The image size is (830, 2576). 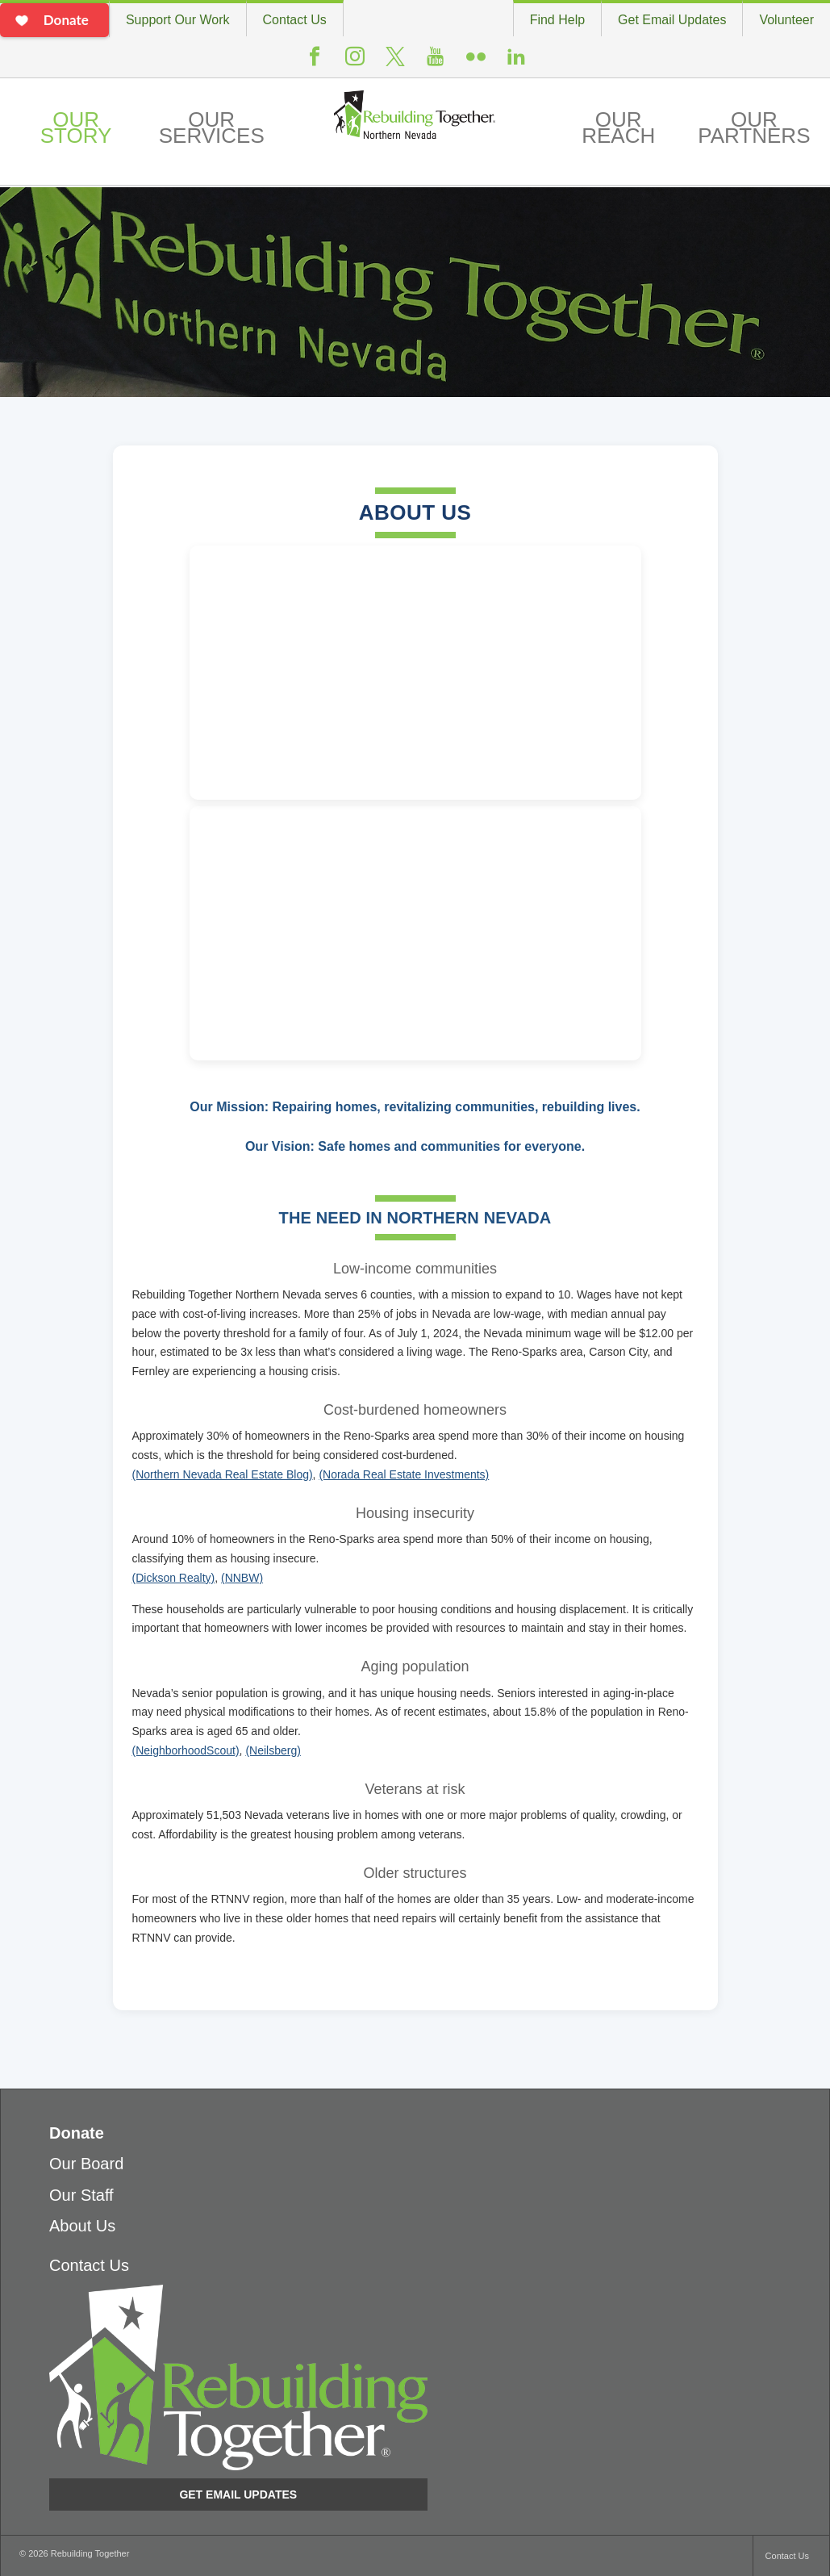 I want to click on Our Partners, so click(x=754, y=127).